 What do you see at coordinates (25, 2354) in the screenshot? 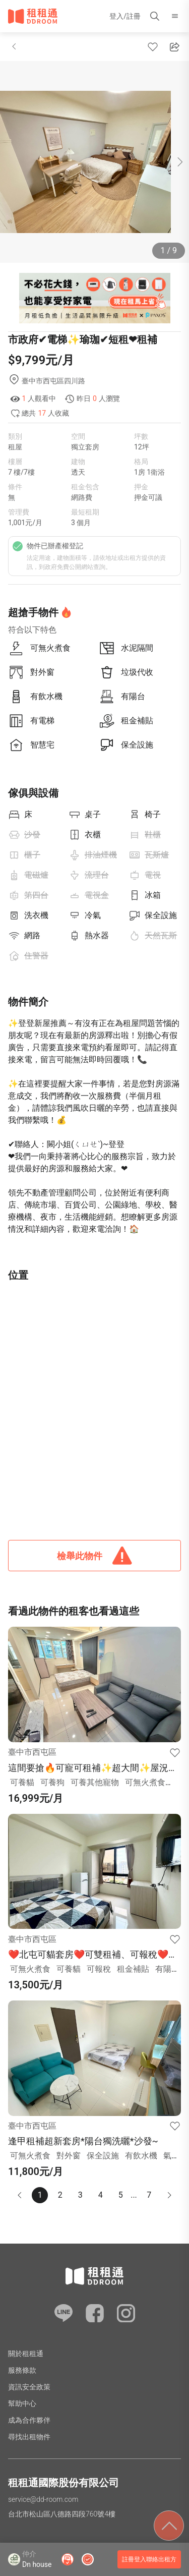
I see `關於租租通` at bounding box center [25, 2354].